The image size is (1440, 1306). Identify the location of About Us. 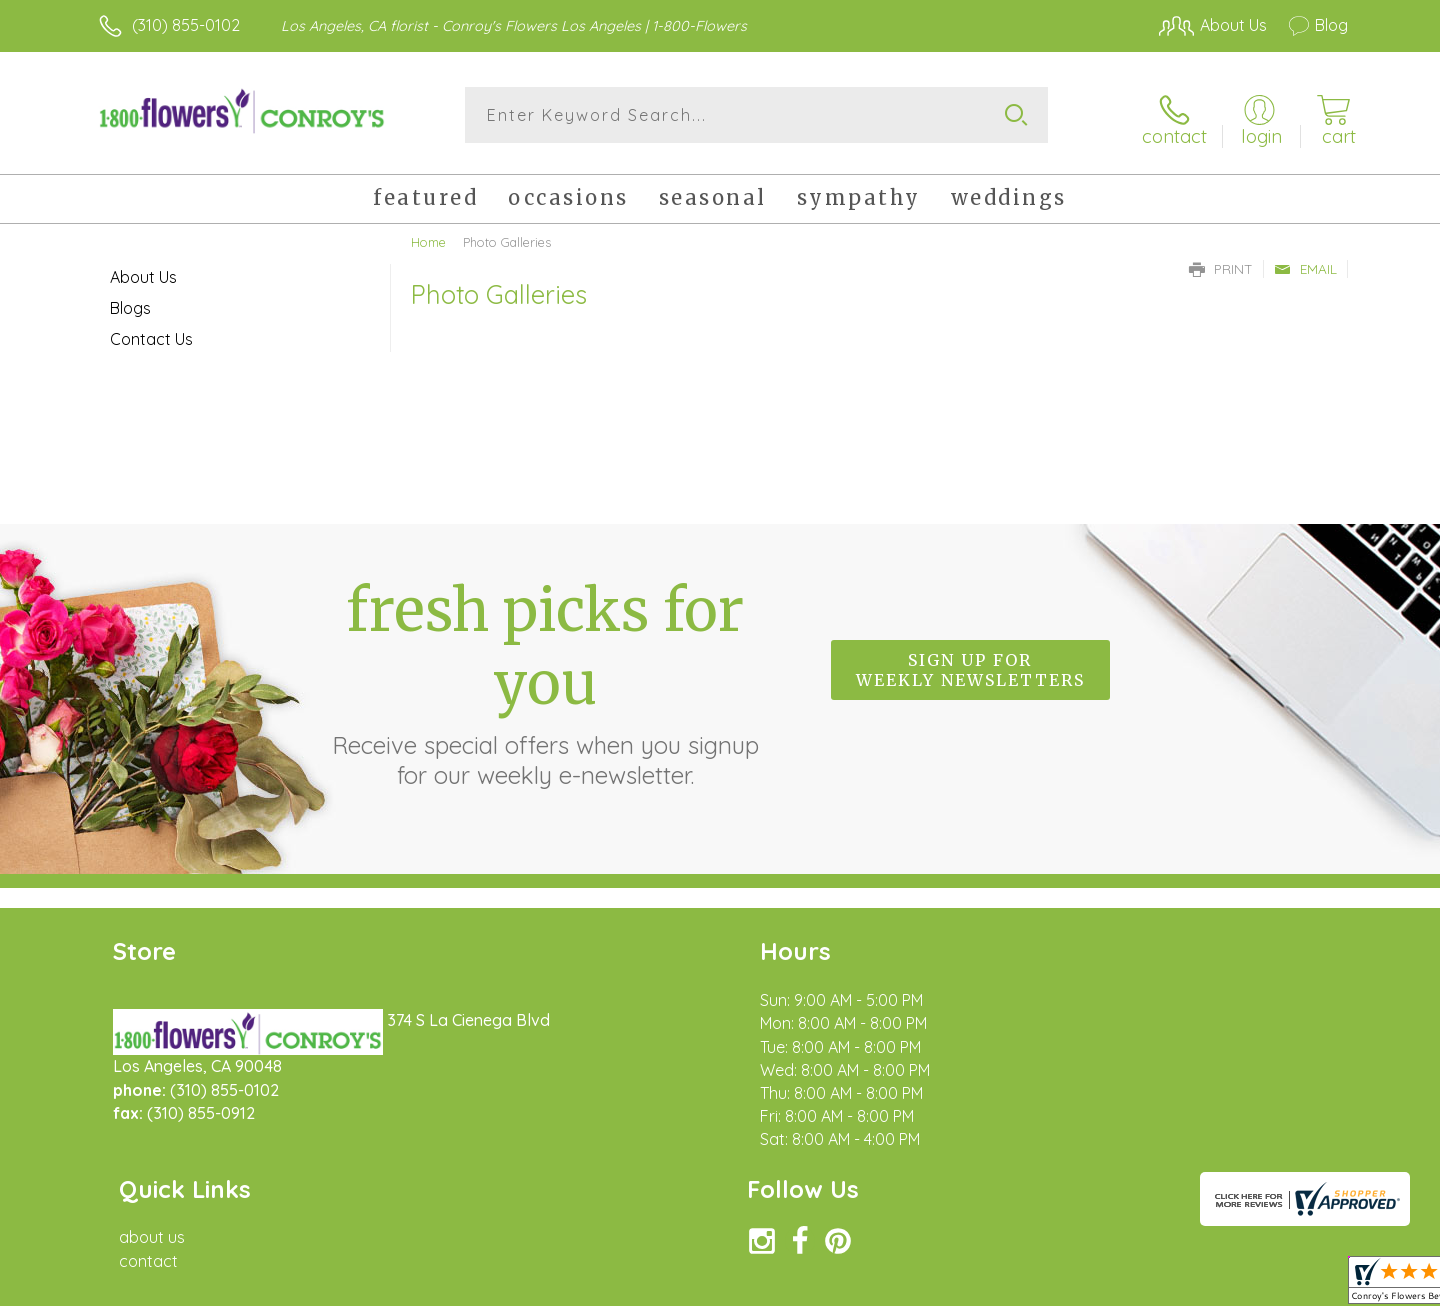
(143, 270).